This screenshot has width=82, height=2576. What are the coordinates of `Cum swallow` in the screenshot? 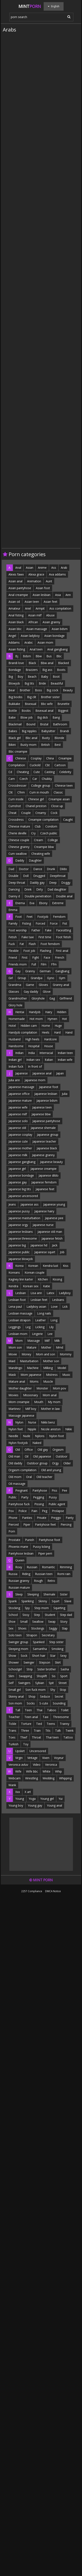 It's located at (17, 854).